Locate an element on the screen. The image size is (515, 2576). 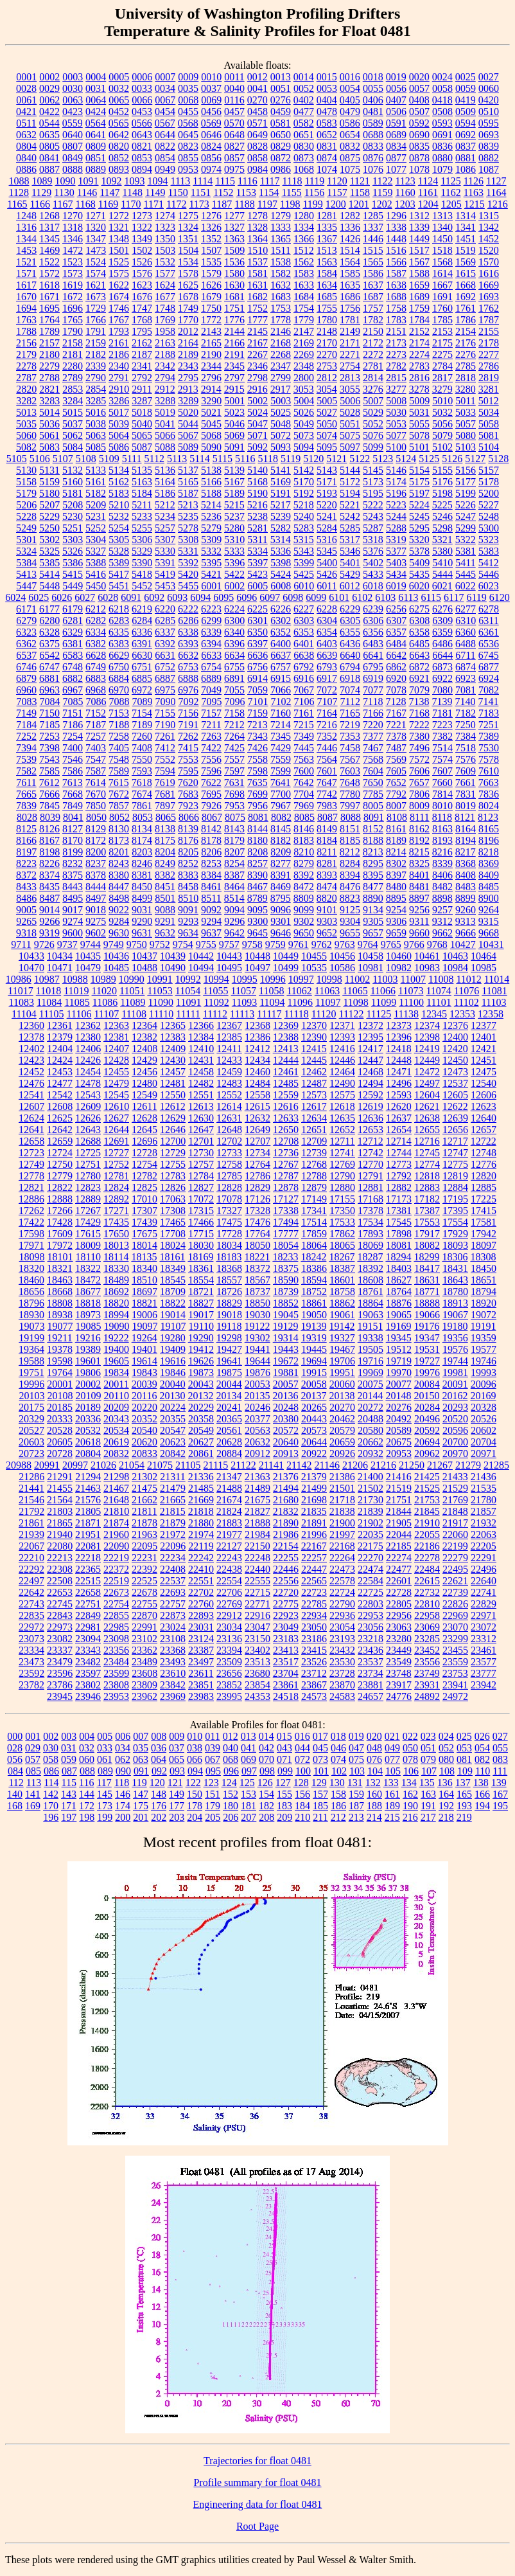
19427 is located at coordinates (229, 1349).